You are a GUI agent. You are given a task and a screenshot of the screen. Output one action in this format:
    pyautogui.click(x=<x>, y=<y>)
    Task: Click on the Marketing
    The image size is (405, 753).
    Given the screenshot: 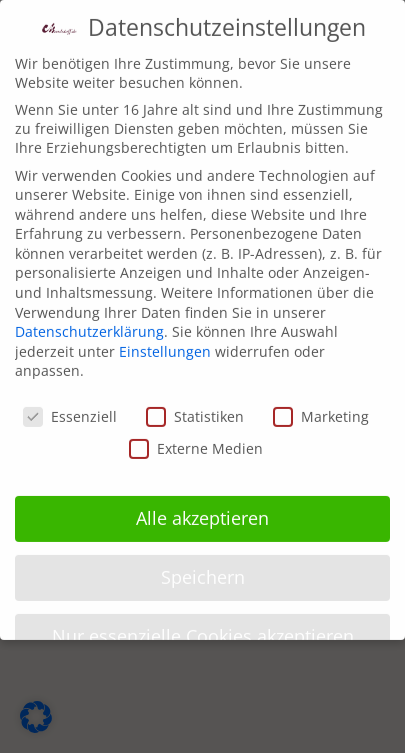 What is the action you would take?
    pyautogui.click(x=321, y=403)
    